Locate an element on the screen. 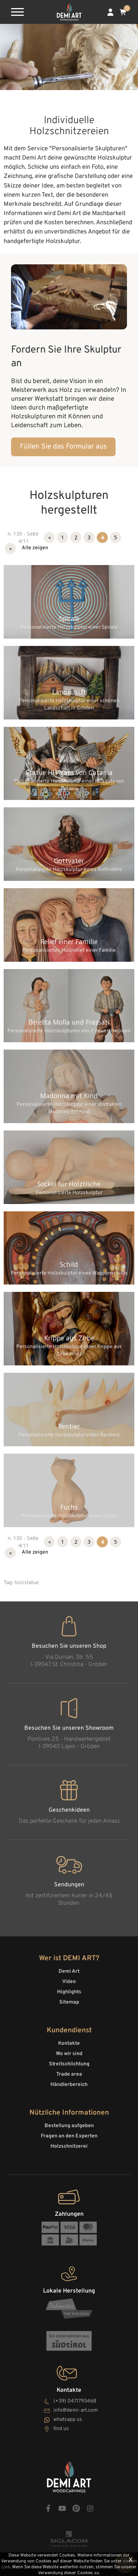 The image size is (138, 2576). Wo wir sind is located at coordinates (69, 2054).